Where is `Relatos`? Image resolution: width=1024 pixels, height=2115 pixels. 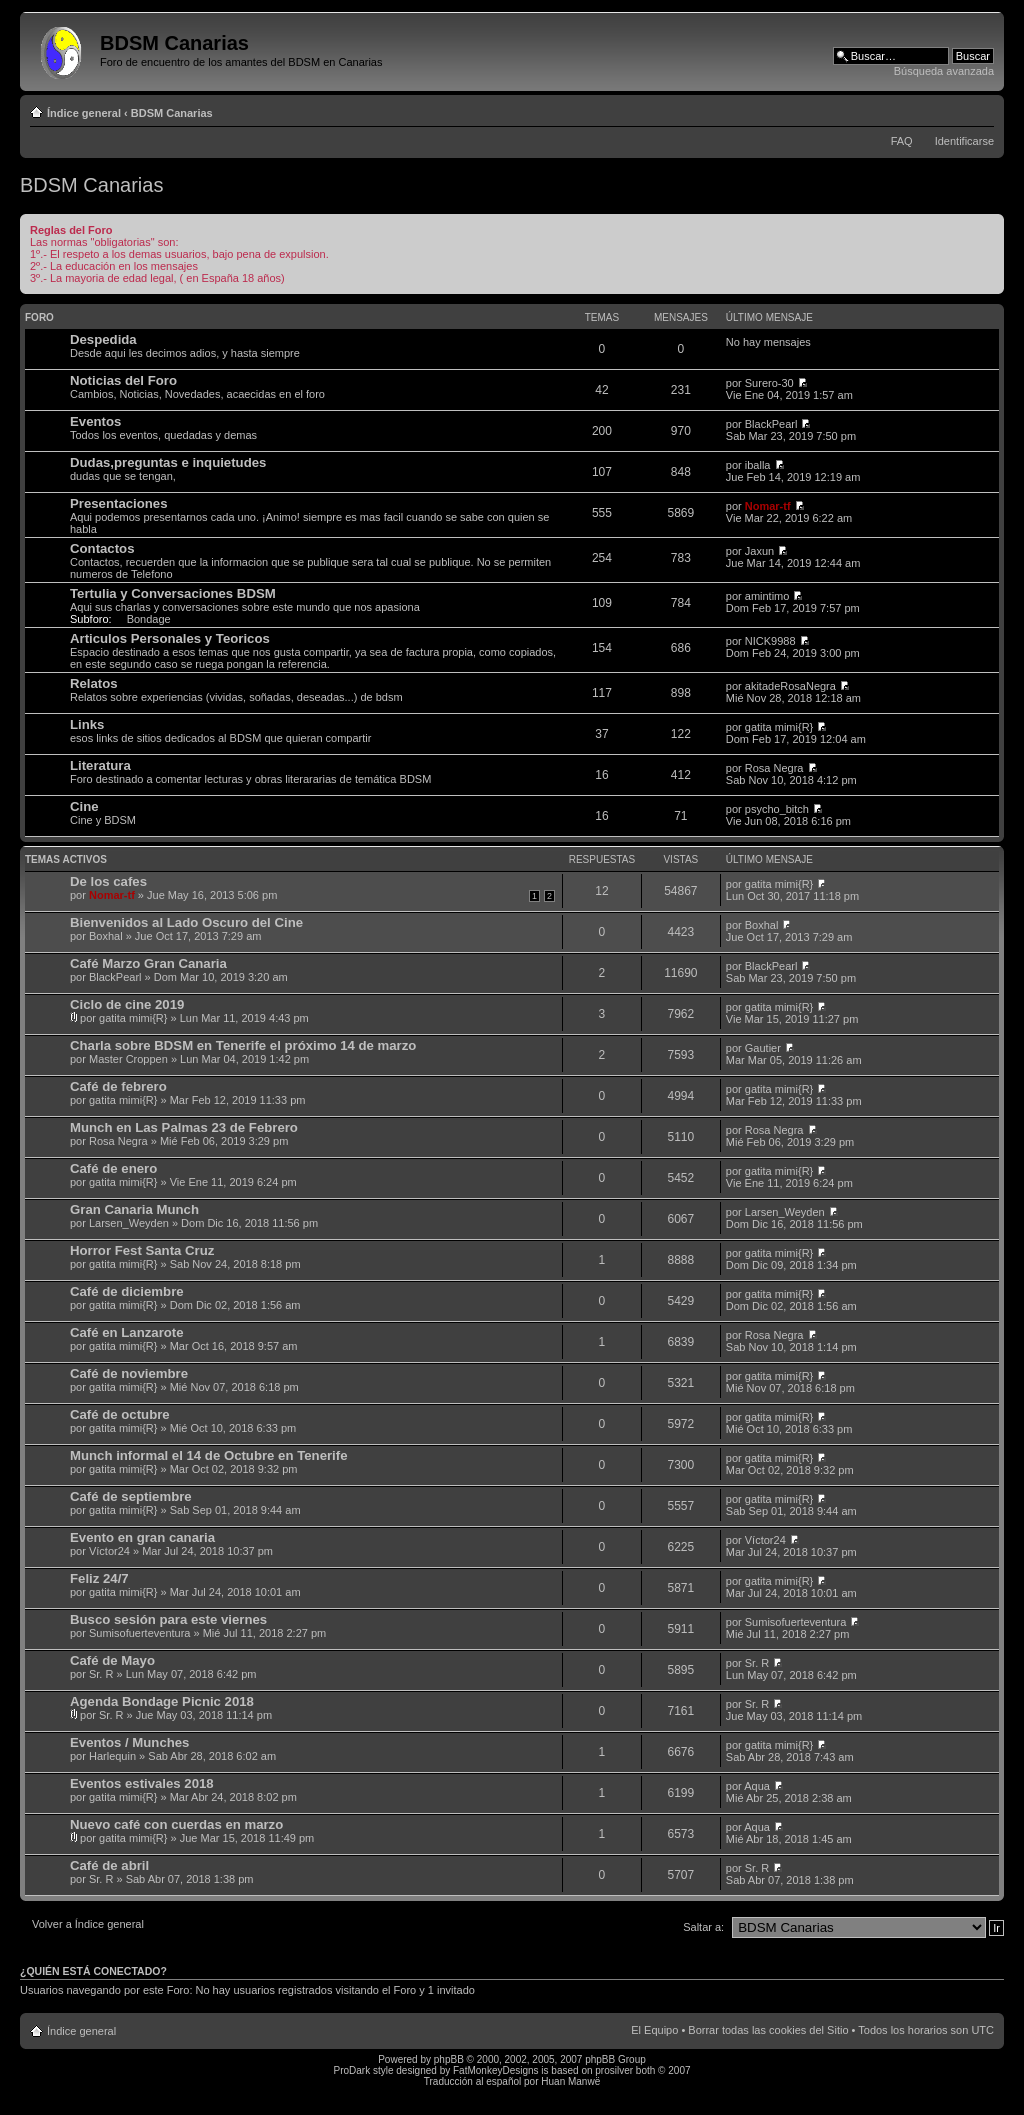 Relatos is located at coordinates (94, 683).